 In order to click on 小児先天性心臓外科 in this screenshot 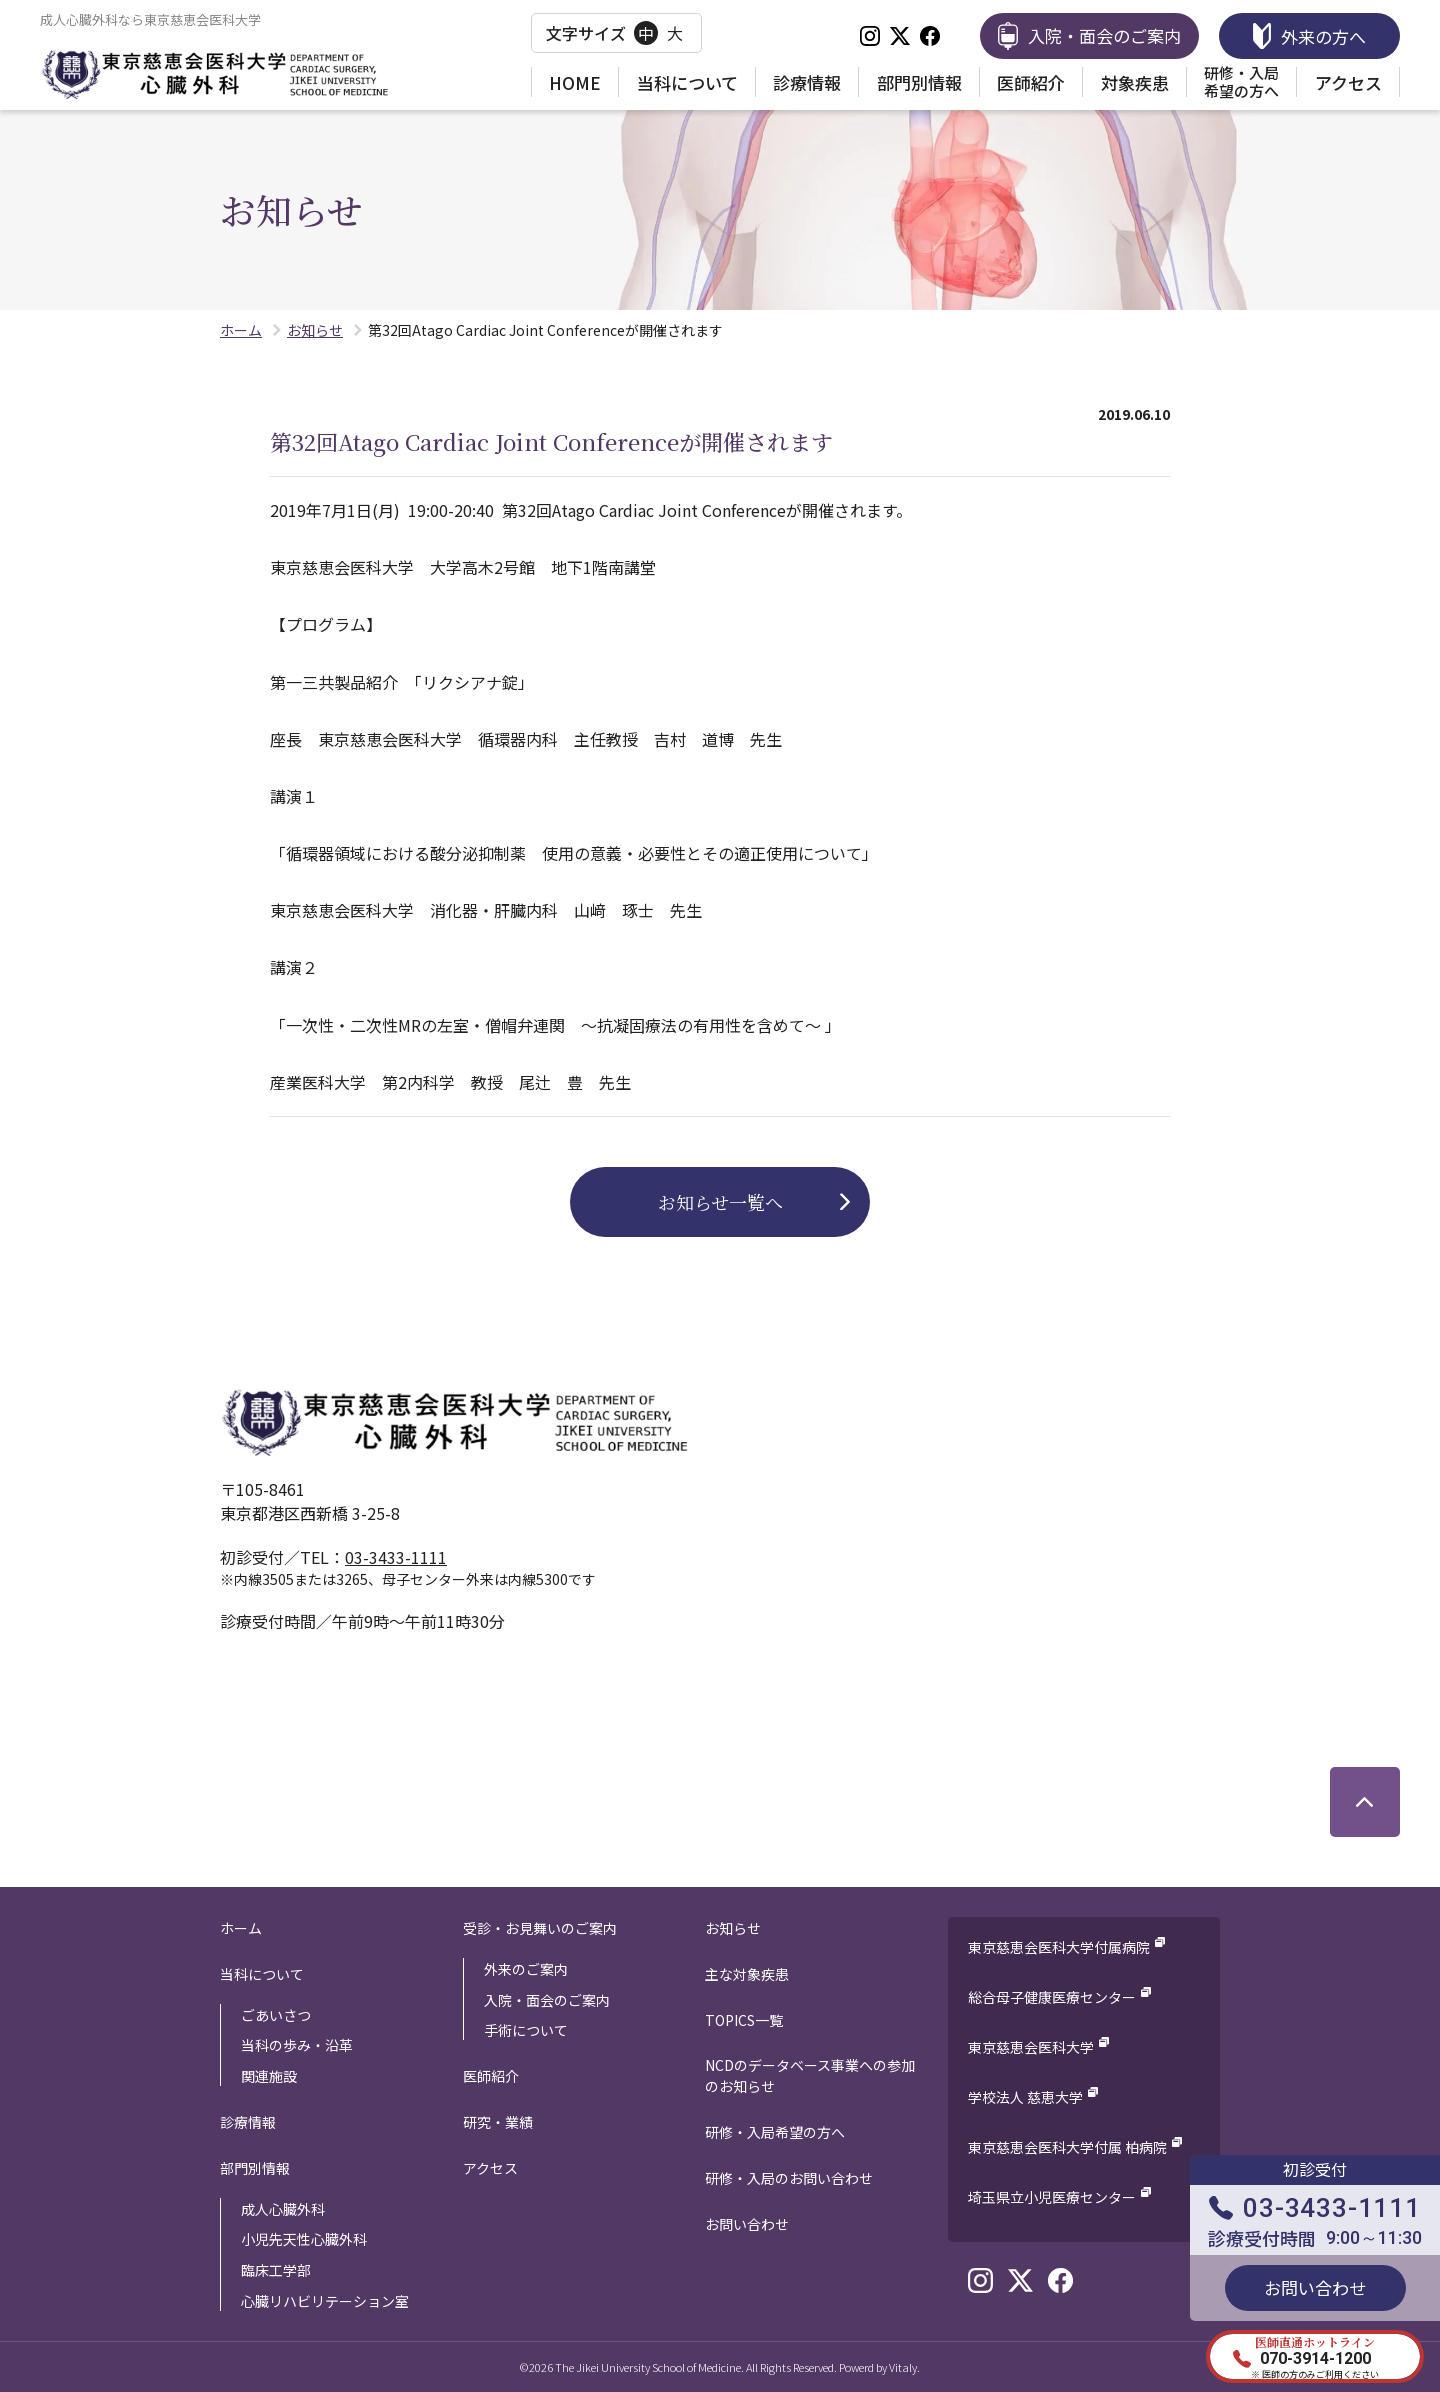, I will do `click(304, 2239)`.